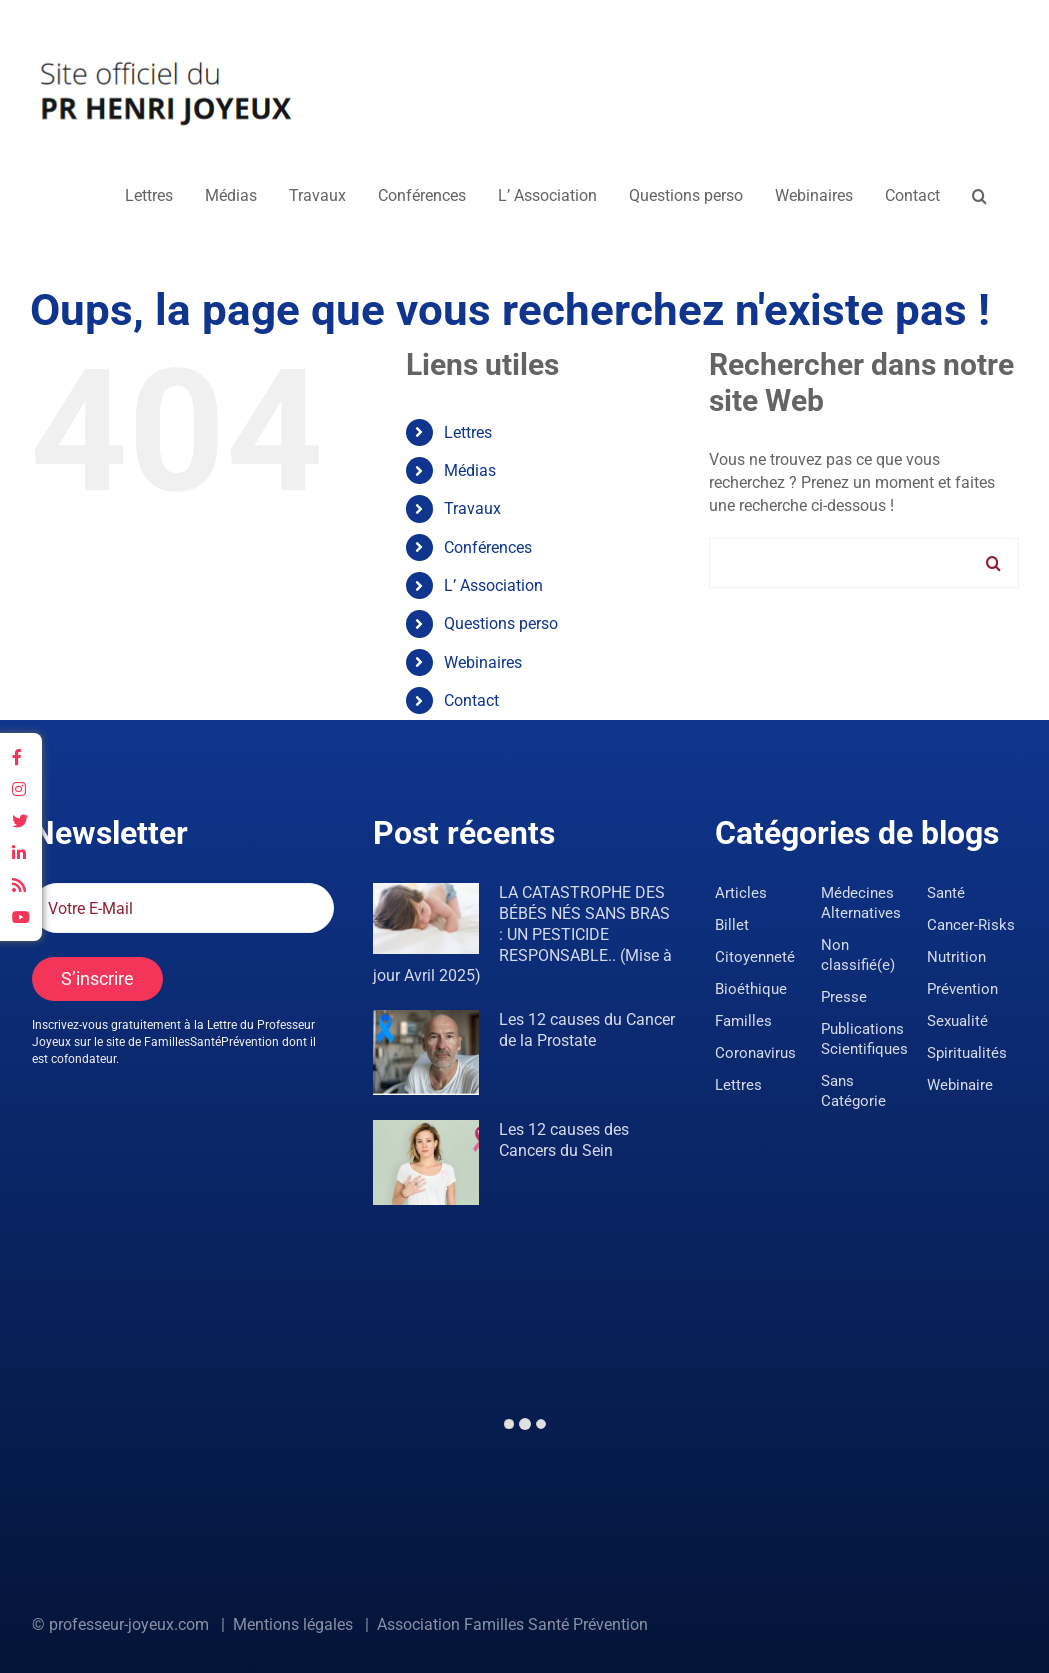 This screenshot has height=1673, width=1049. What do you see at coordinates (946, 893) in the screenshot?
I see `Santé` at bounding box center [946, 893].